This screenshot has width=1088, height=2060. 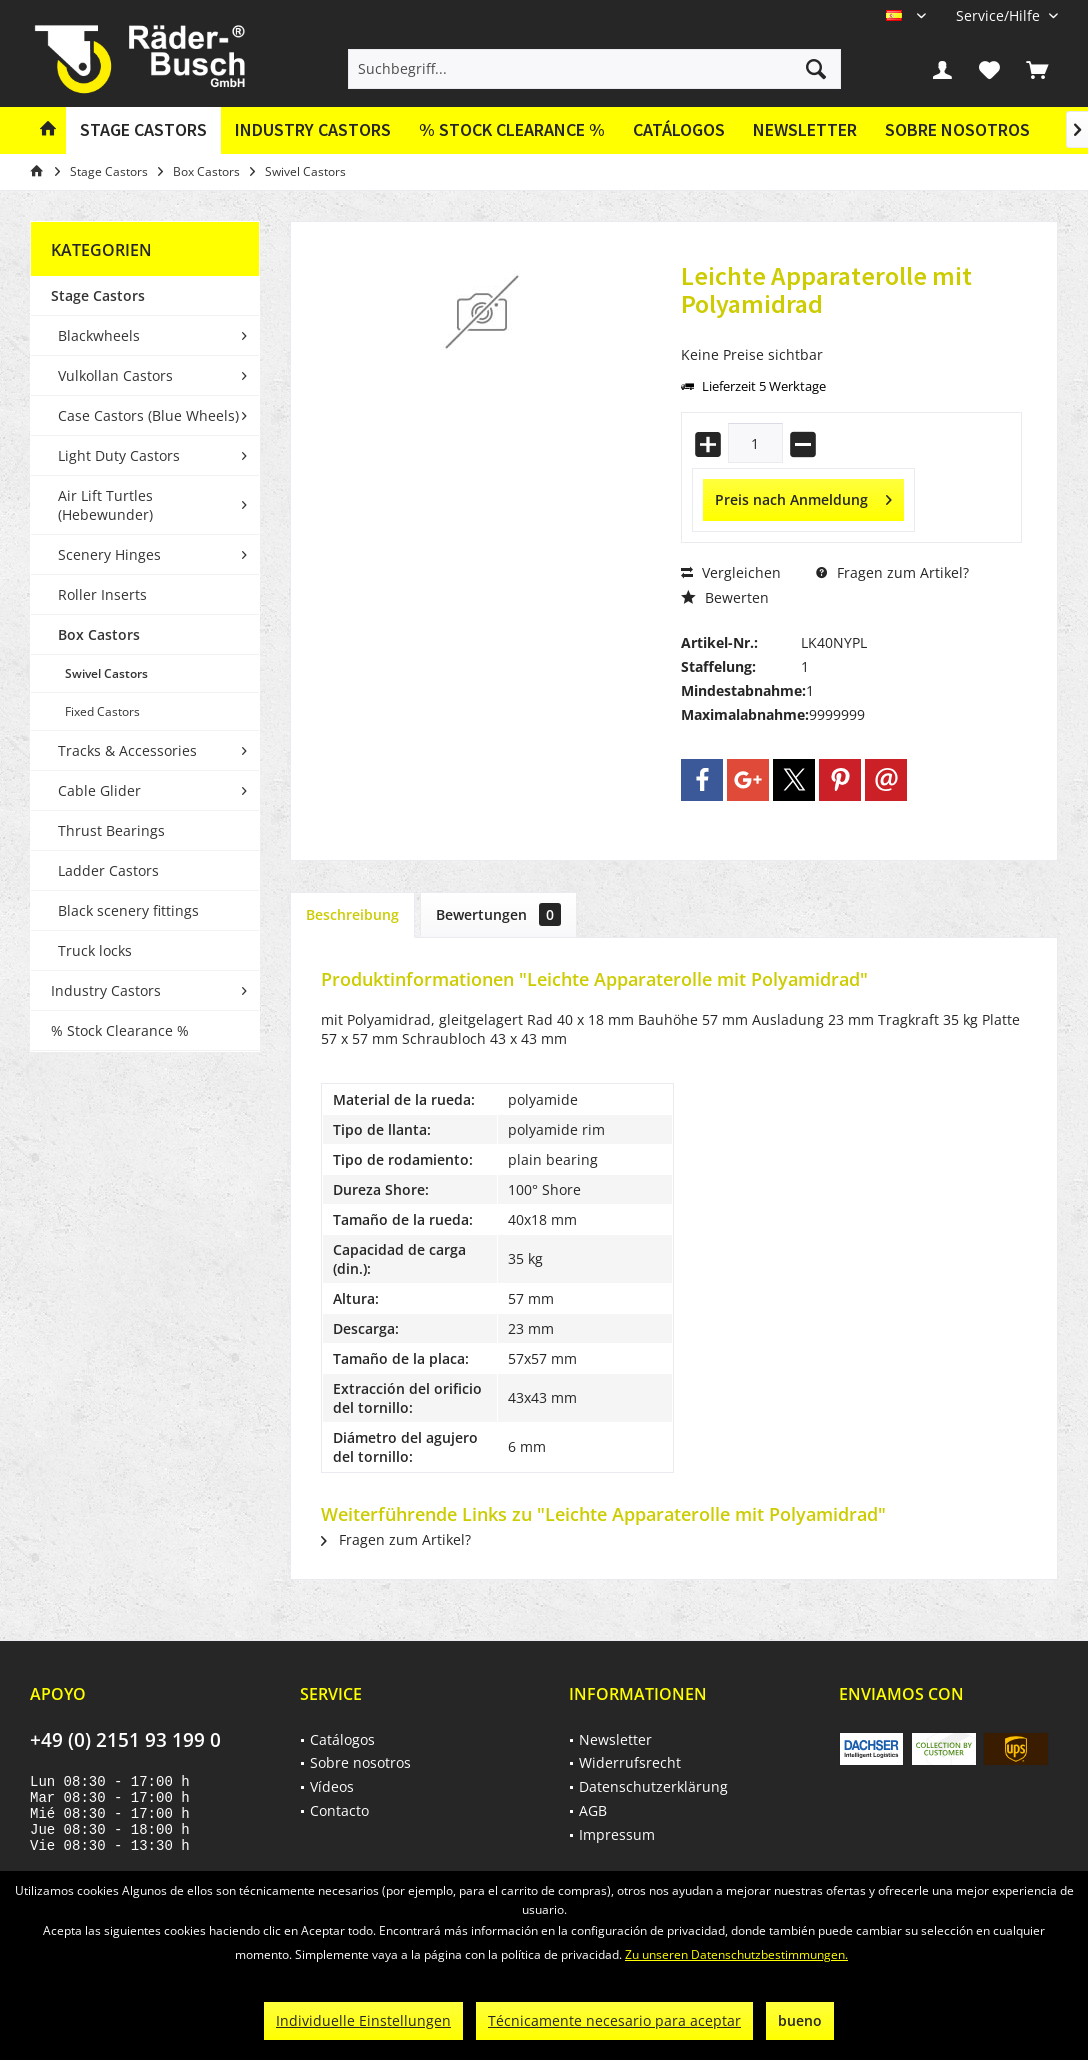 What do you see at coordinates (98, 295) in the screenshot?
I see `Stage Castors` at bounding box center [98, 295].